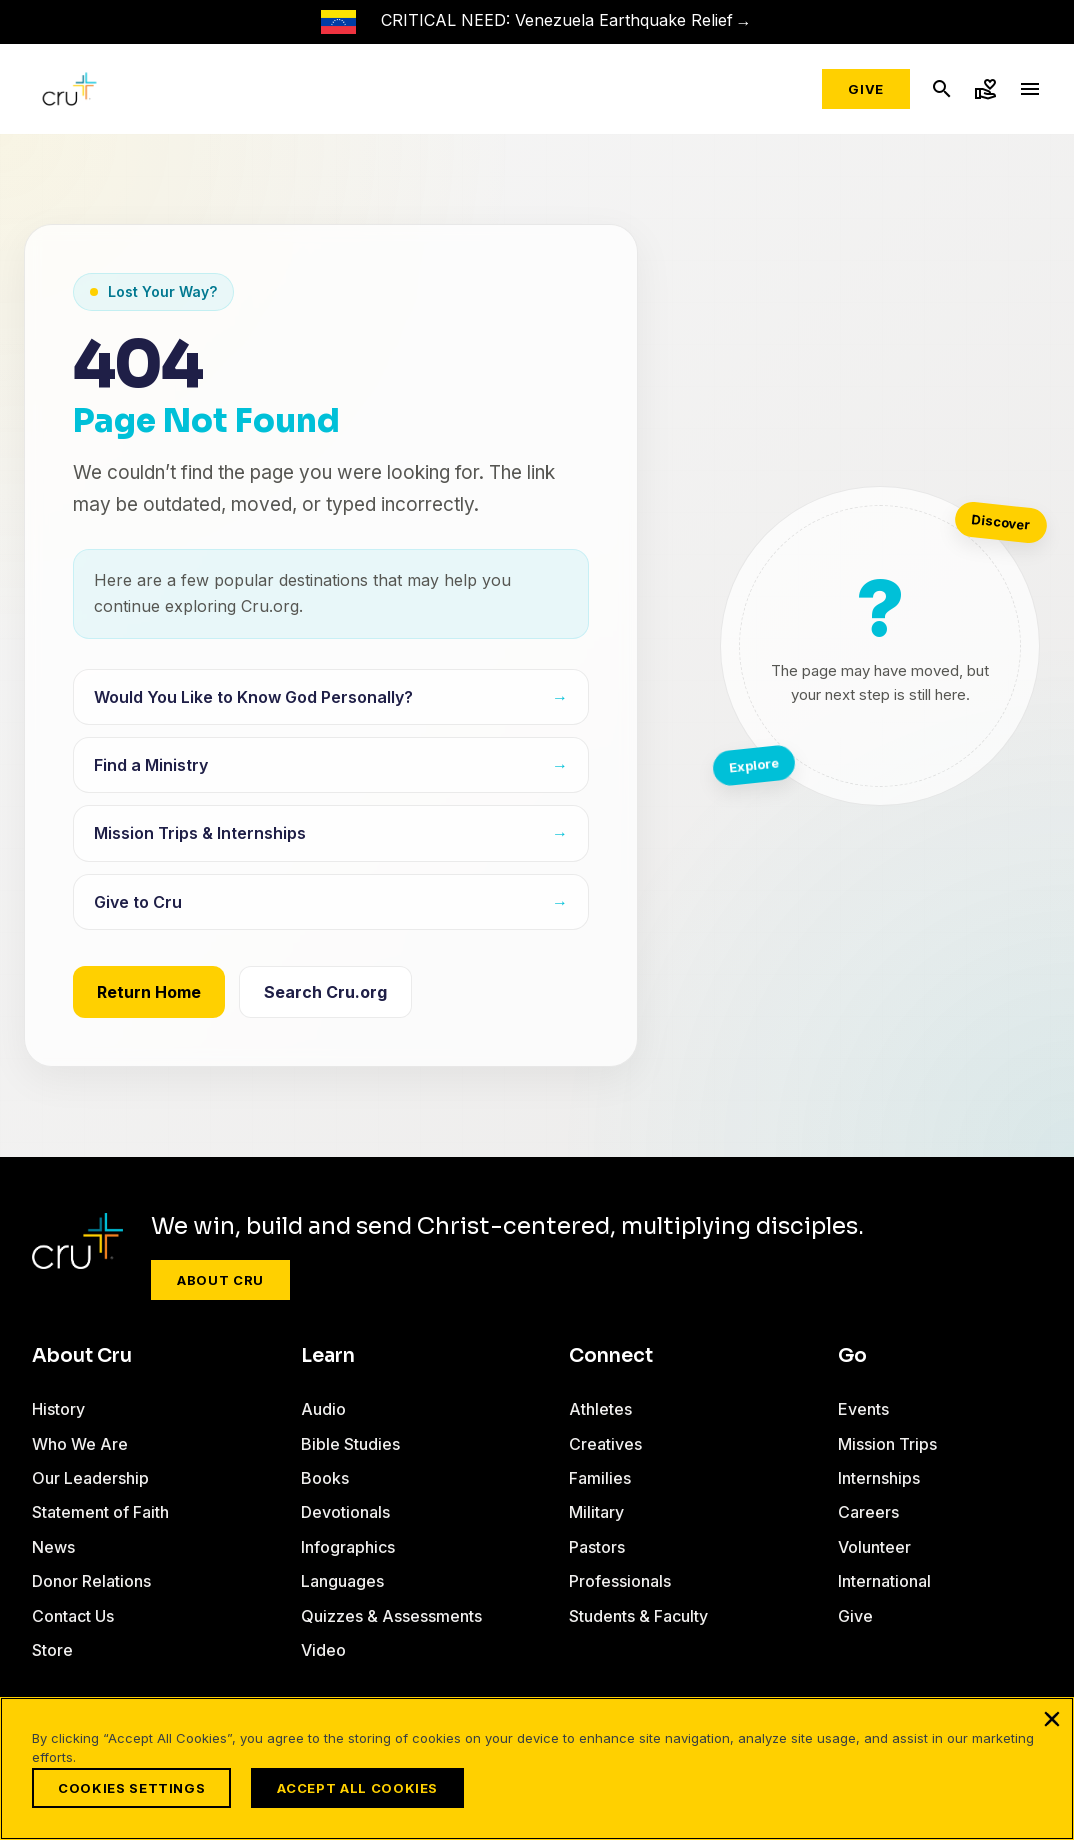 The width and height of the screenshot is (1074, 1840). What do you see at coordinates (348, 1547) in the screenshot?
I see `Infographics` at bounding box center [348, 1547].